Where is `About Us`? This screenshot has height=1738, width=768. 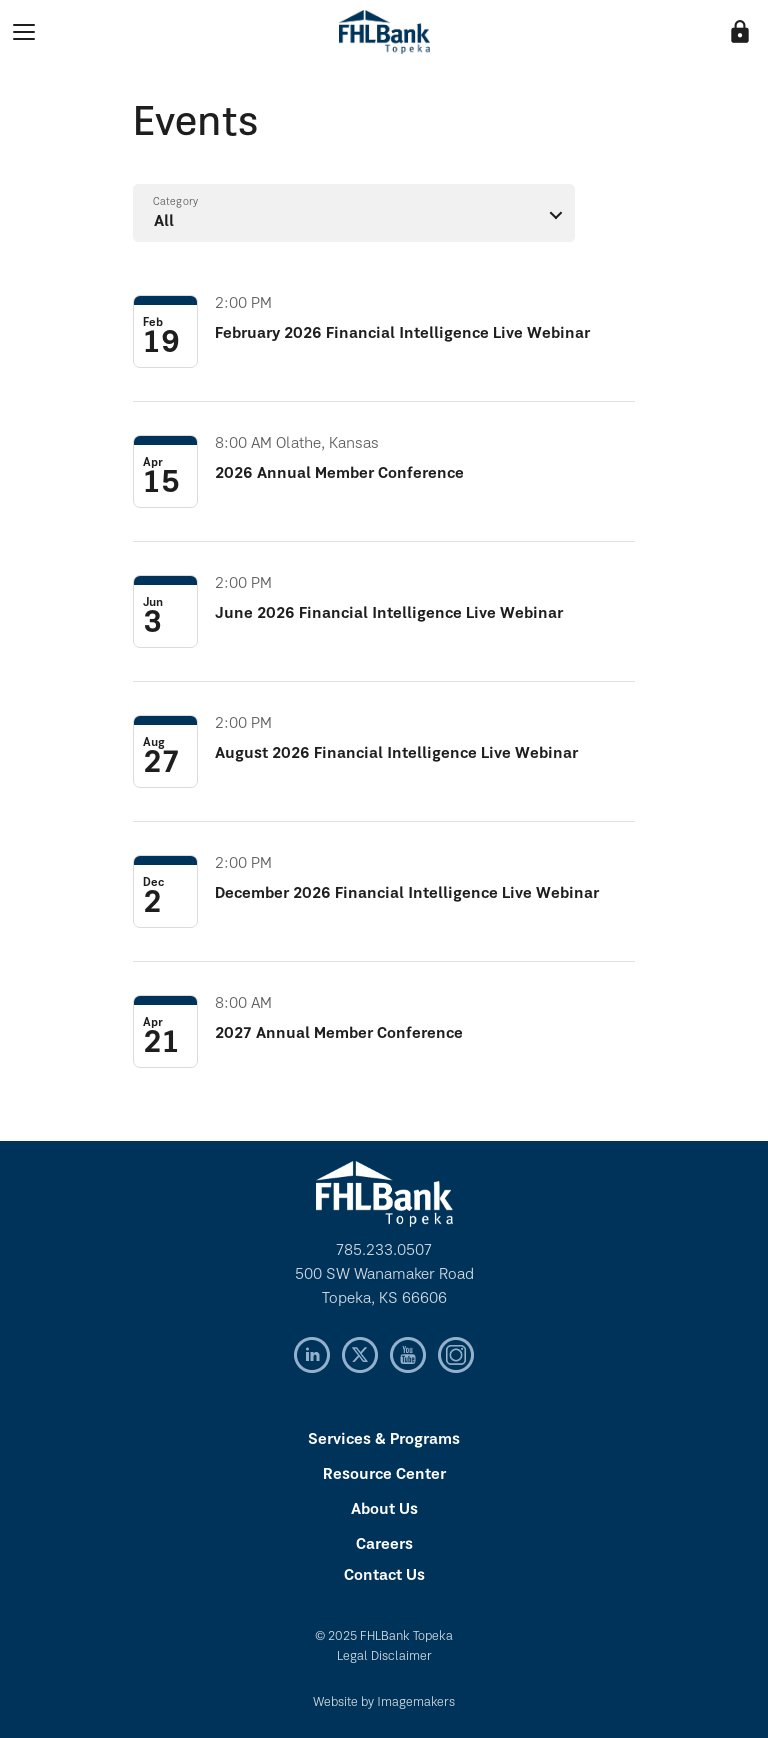 About Us is located at coordinates (384, 1510).